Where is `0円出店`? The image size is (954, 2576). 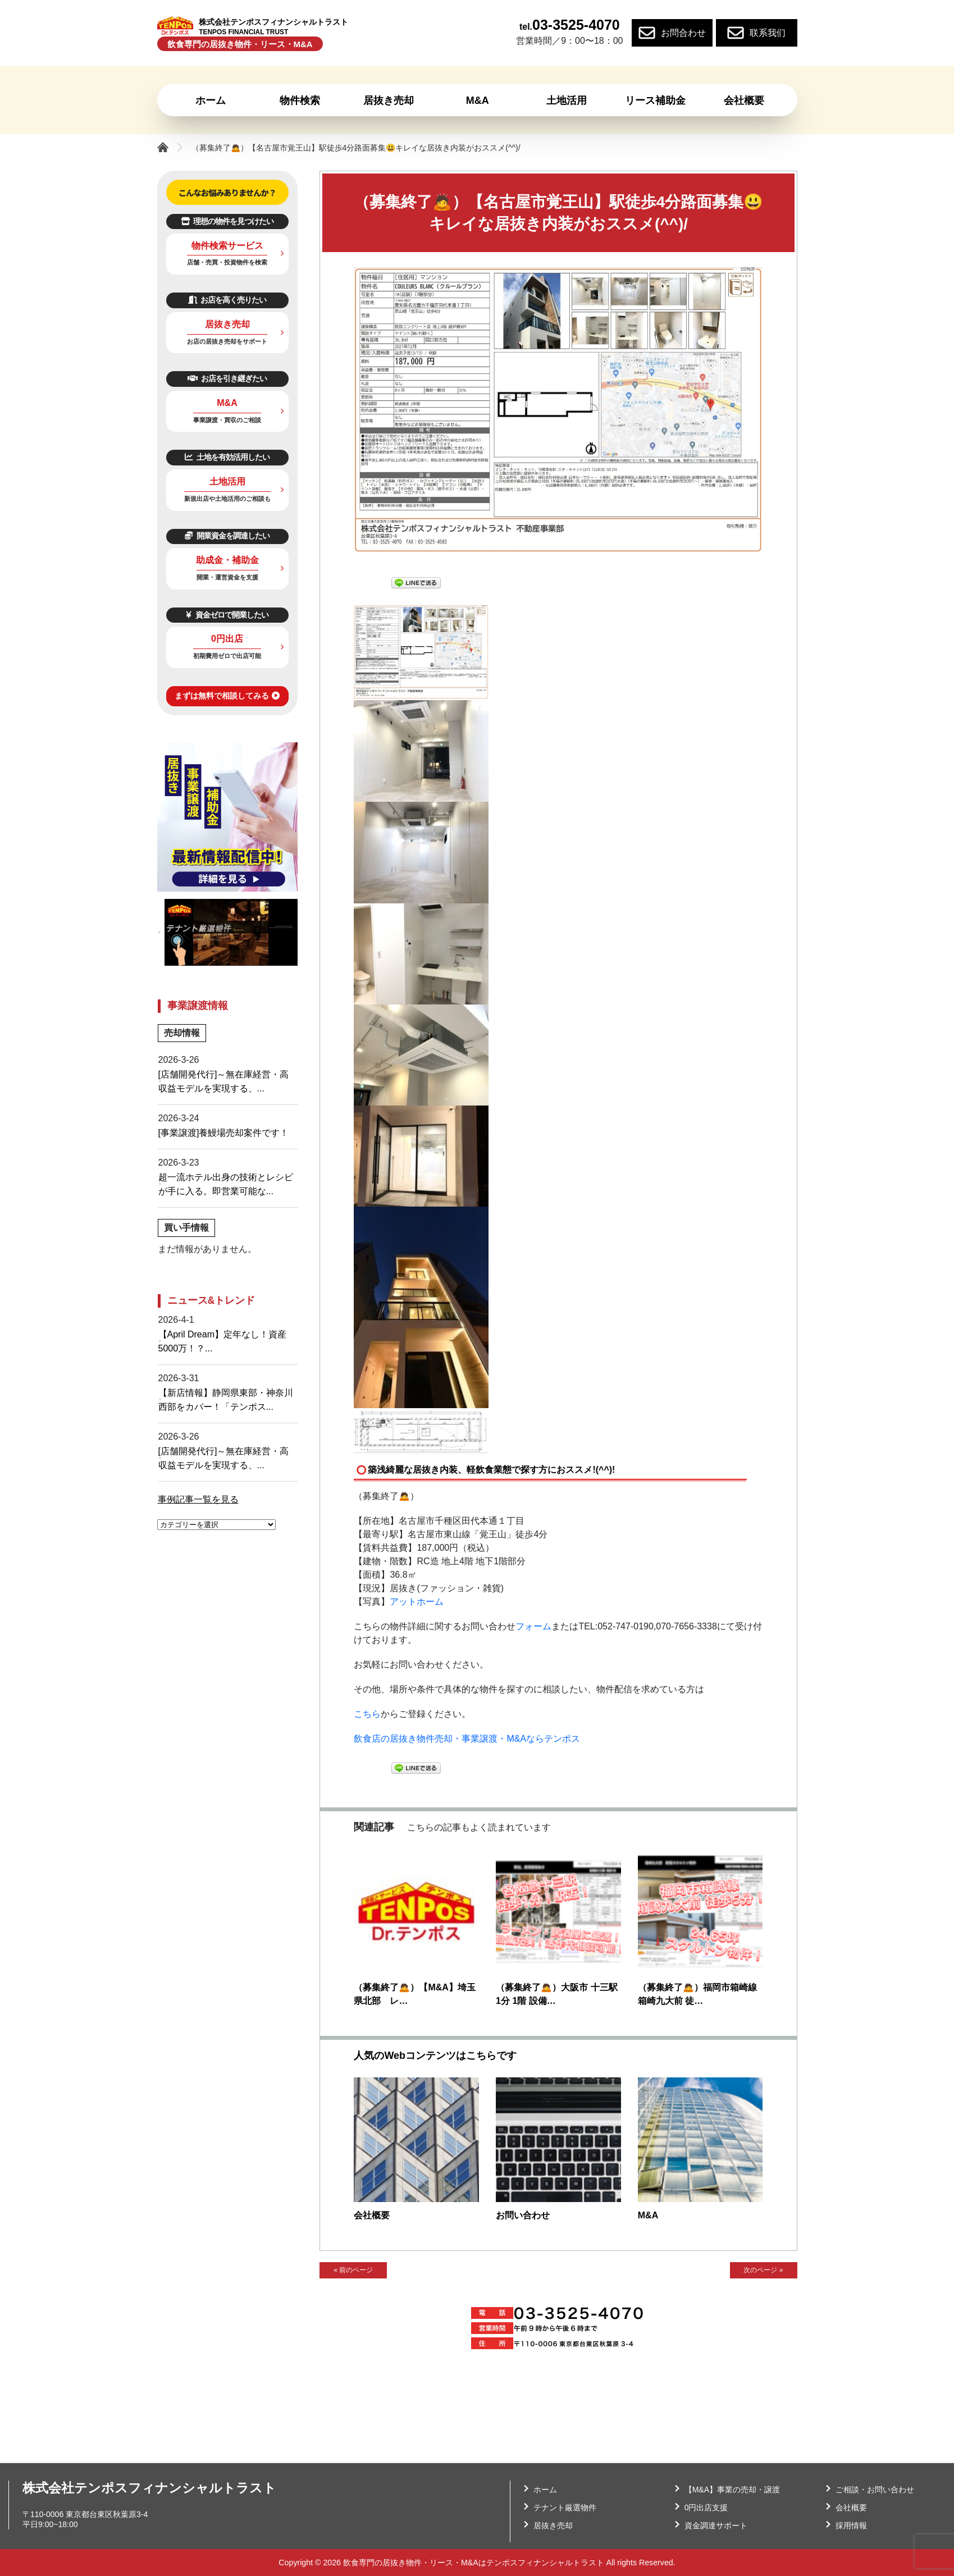
0円出店 is located at coordinates (227, 646).